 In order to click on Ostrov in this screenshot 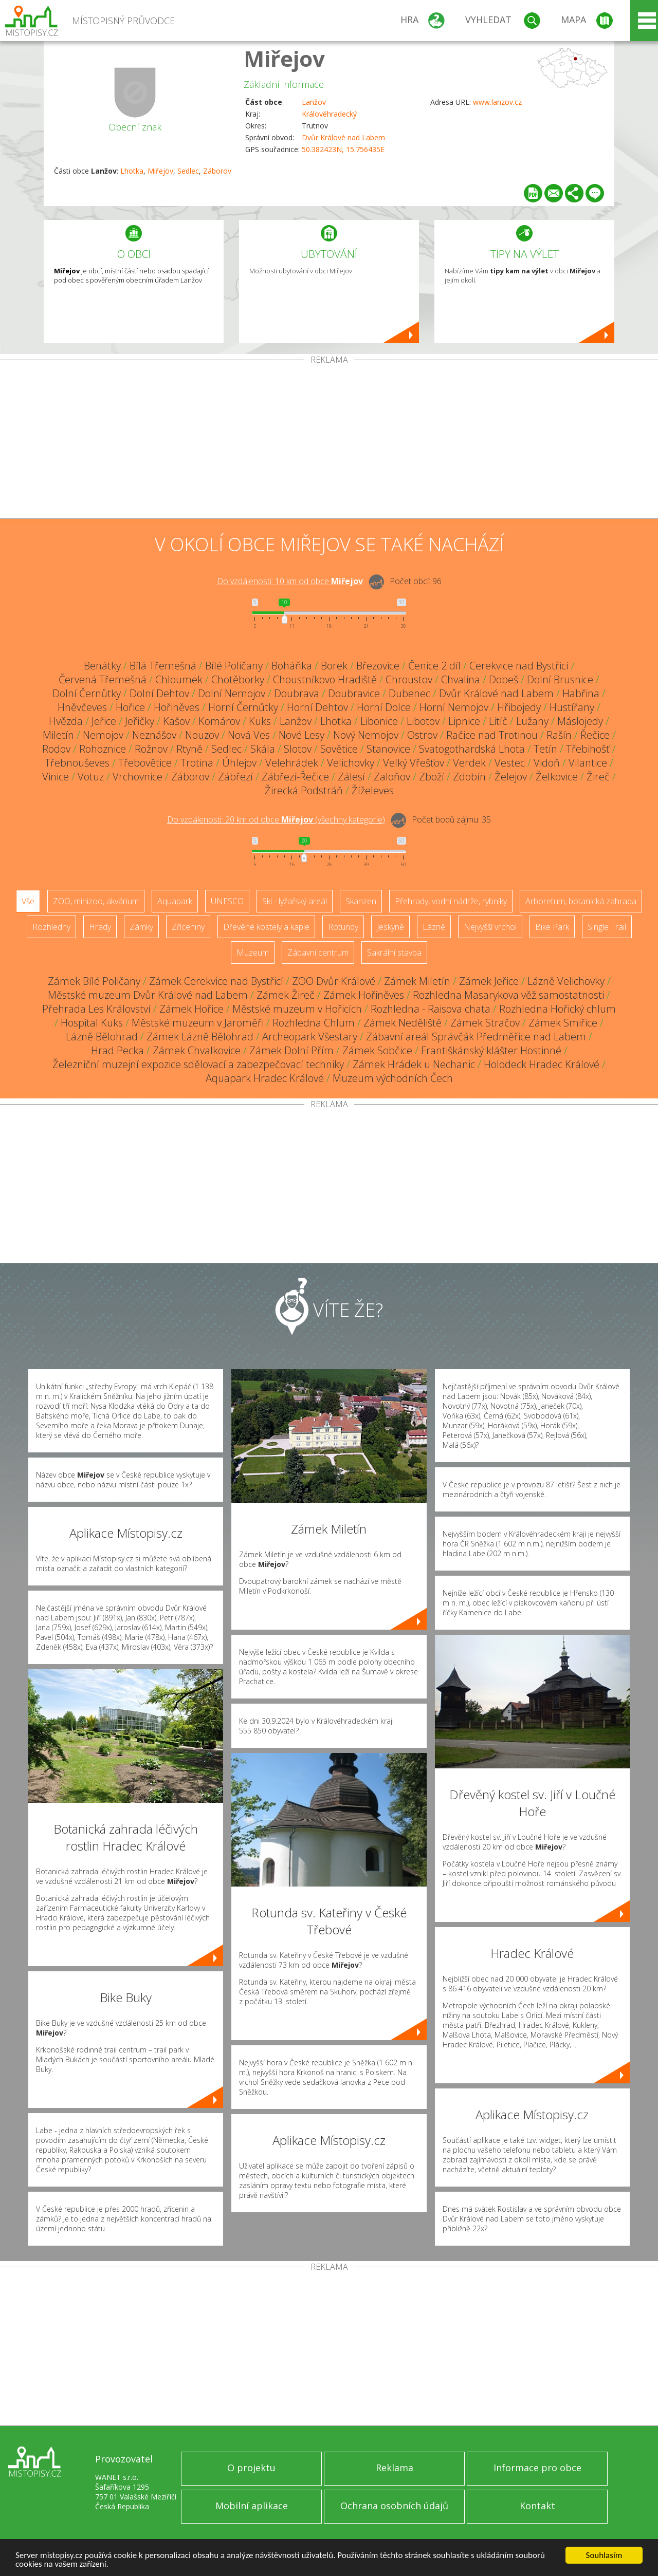, I will do `click(422, 735)`.